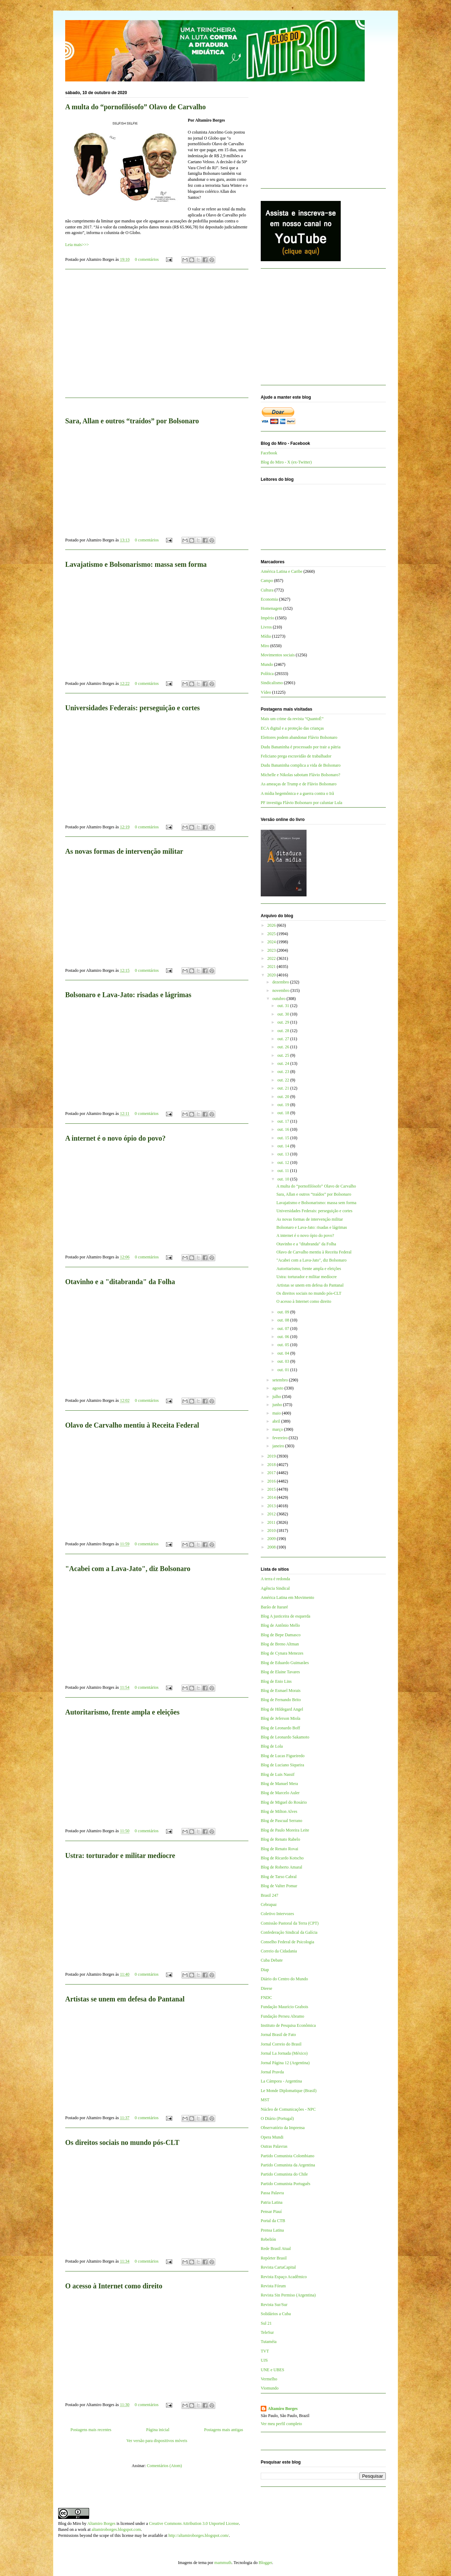 The image size is (451, 2576). Describe the element at coordinates (284, 1978) in the screenshot. I see `Diário do Centro do Mundo` at that location.